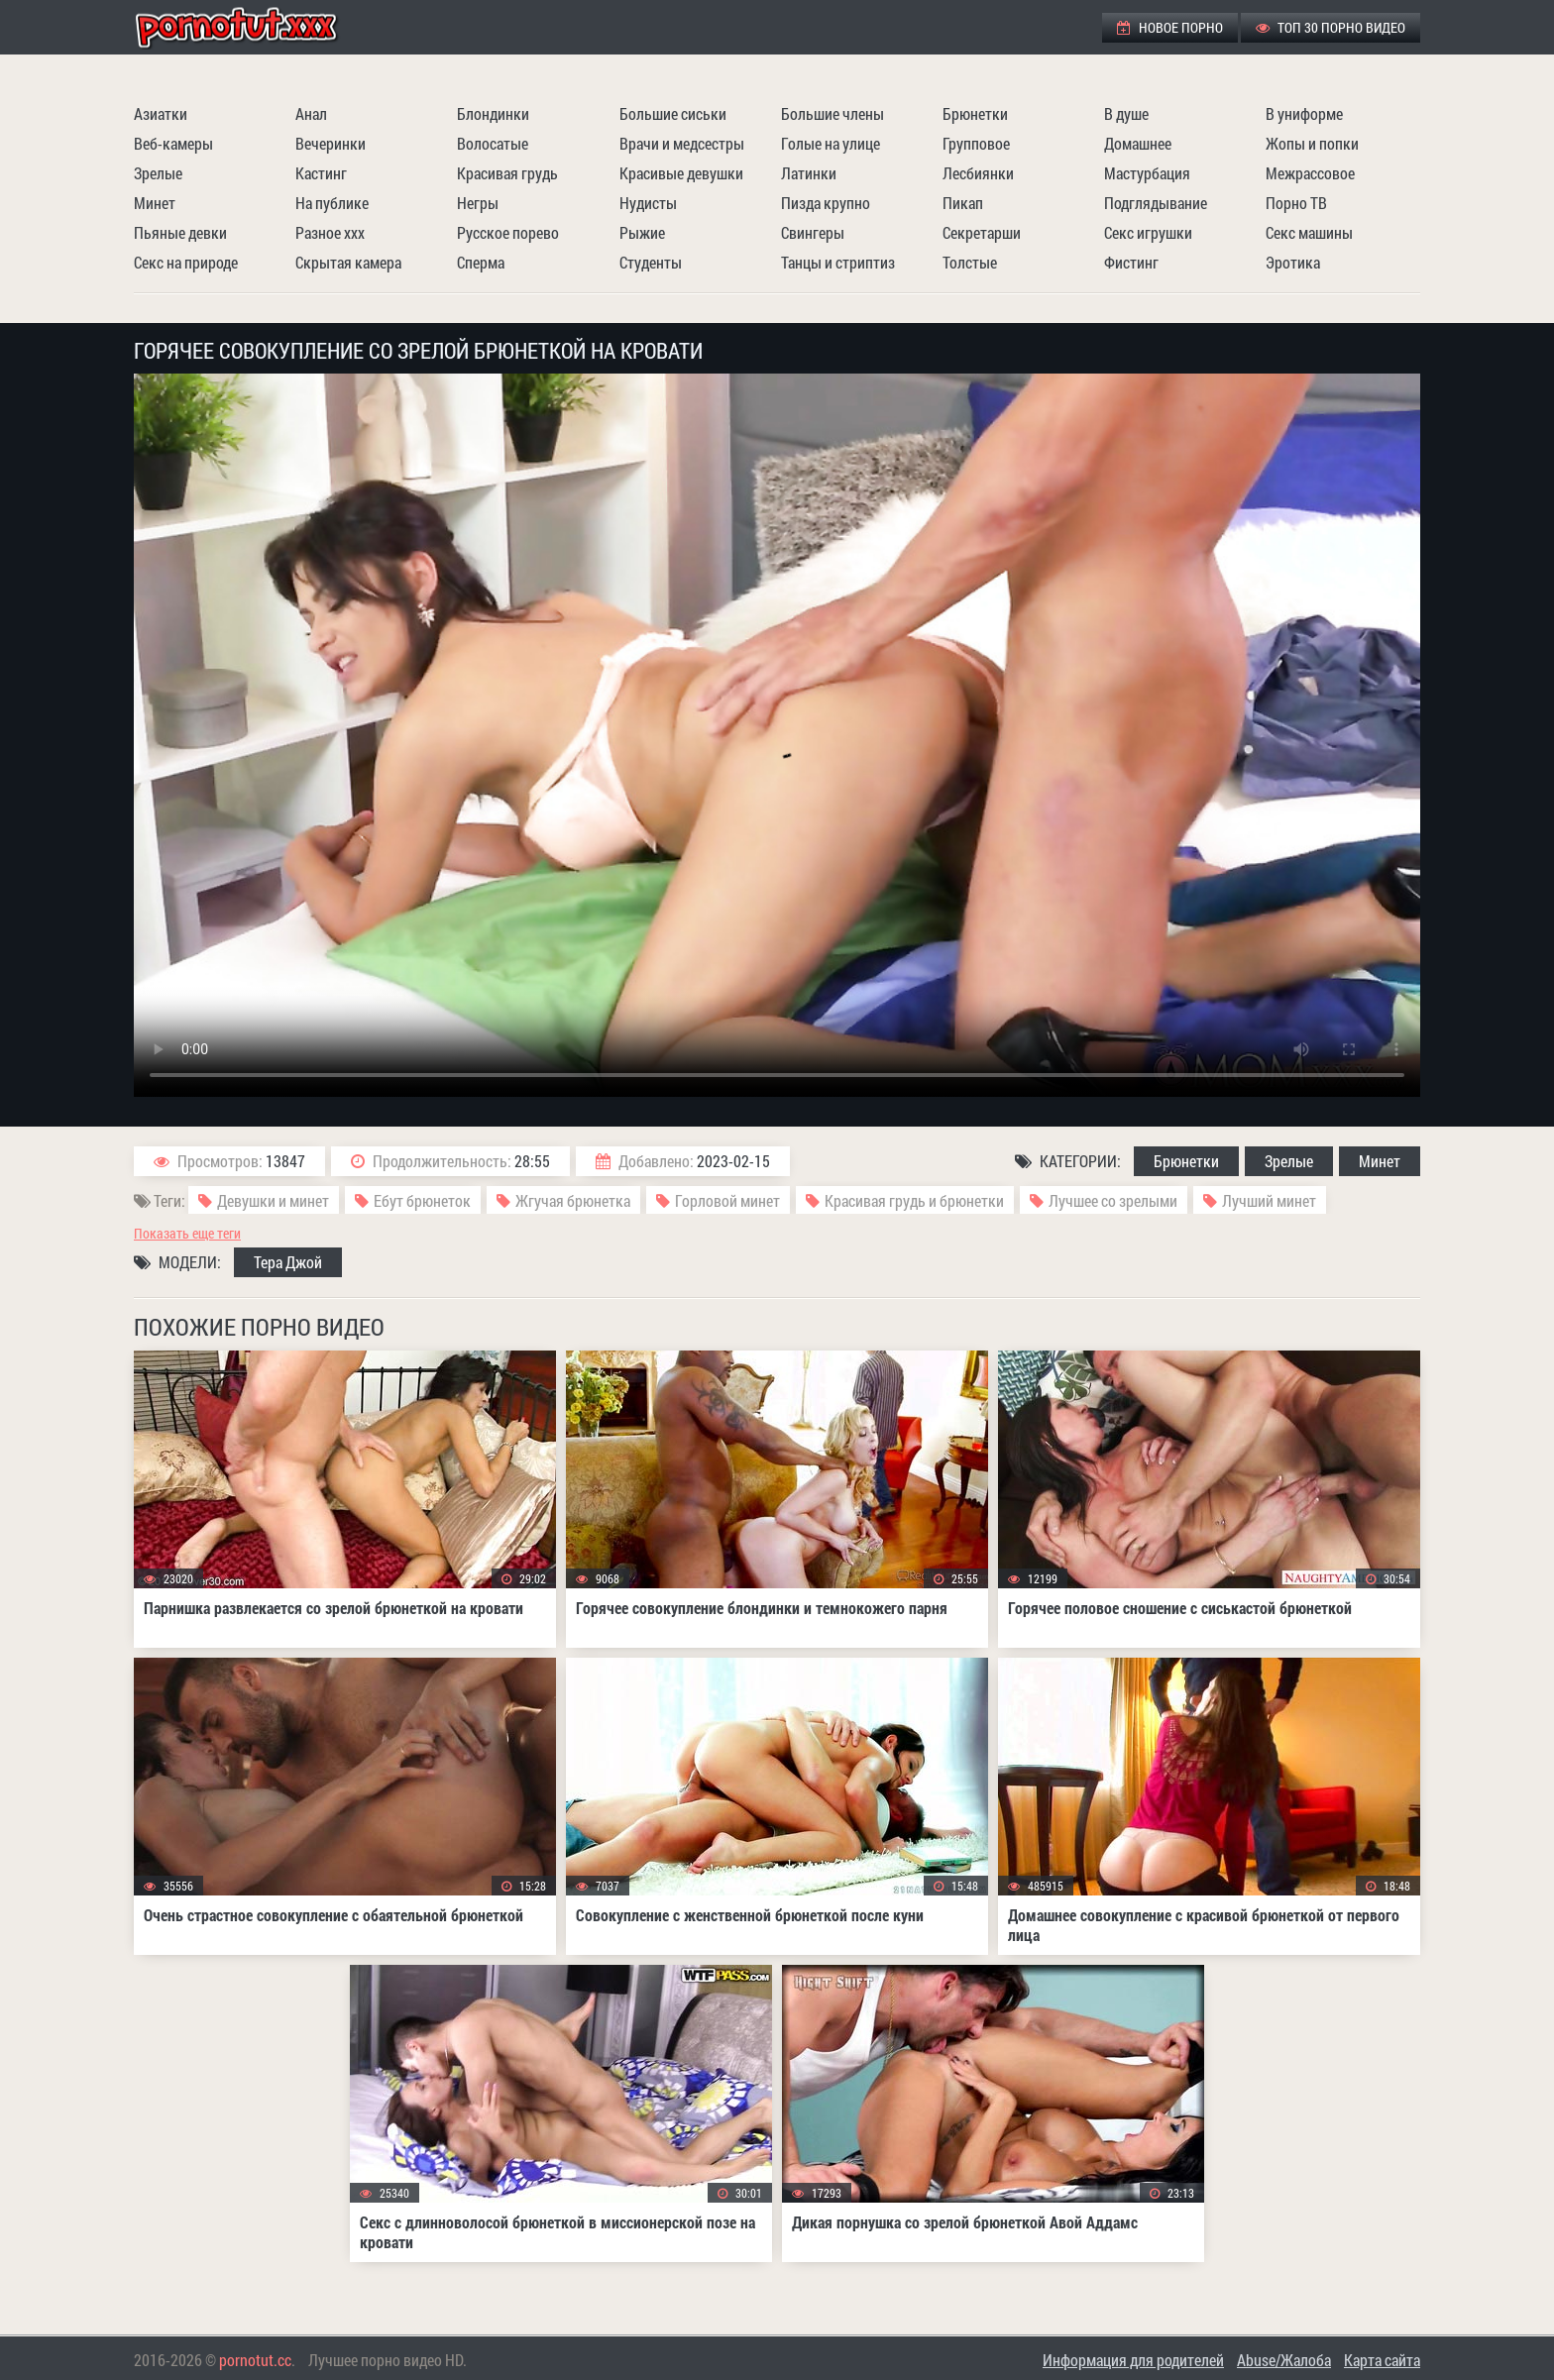  What do you see at coordinates (727, 1200) in the screenshot?
I see `Горловой минет` at bounding box center [727, 1200].